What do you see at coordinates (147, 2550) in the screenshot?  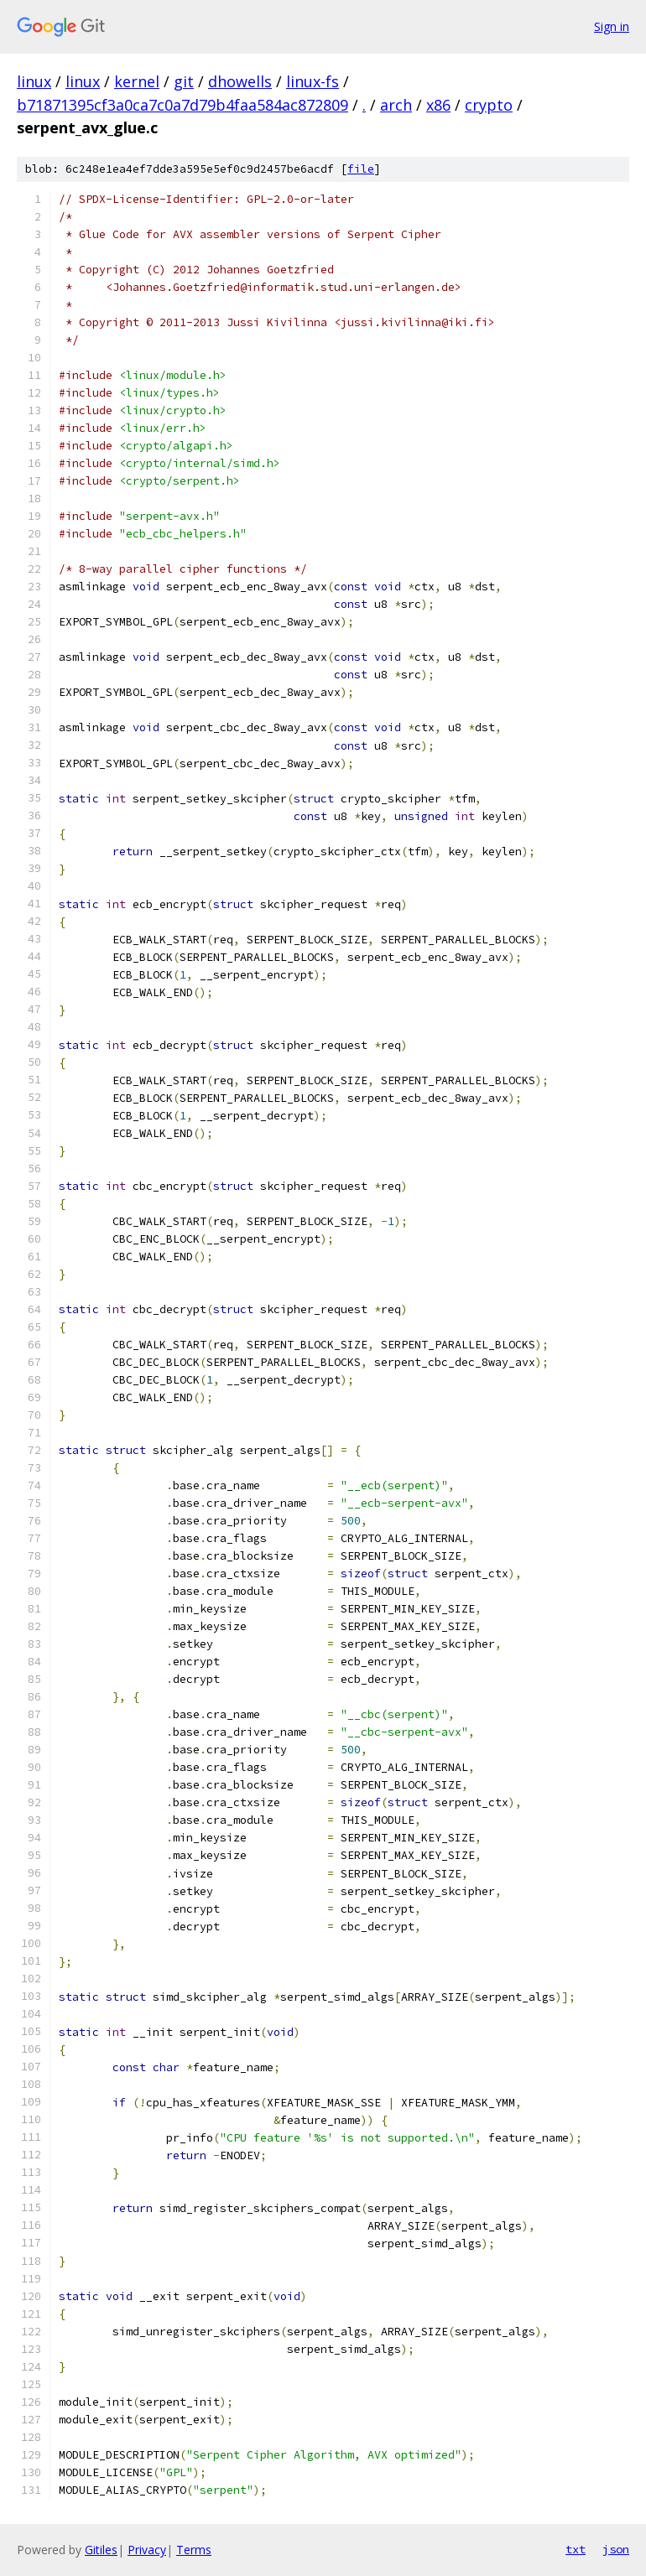 I see `Privacy` at bounding box center [147, 2550].